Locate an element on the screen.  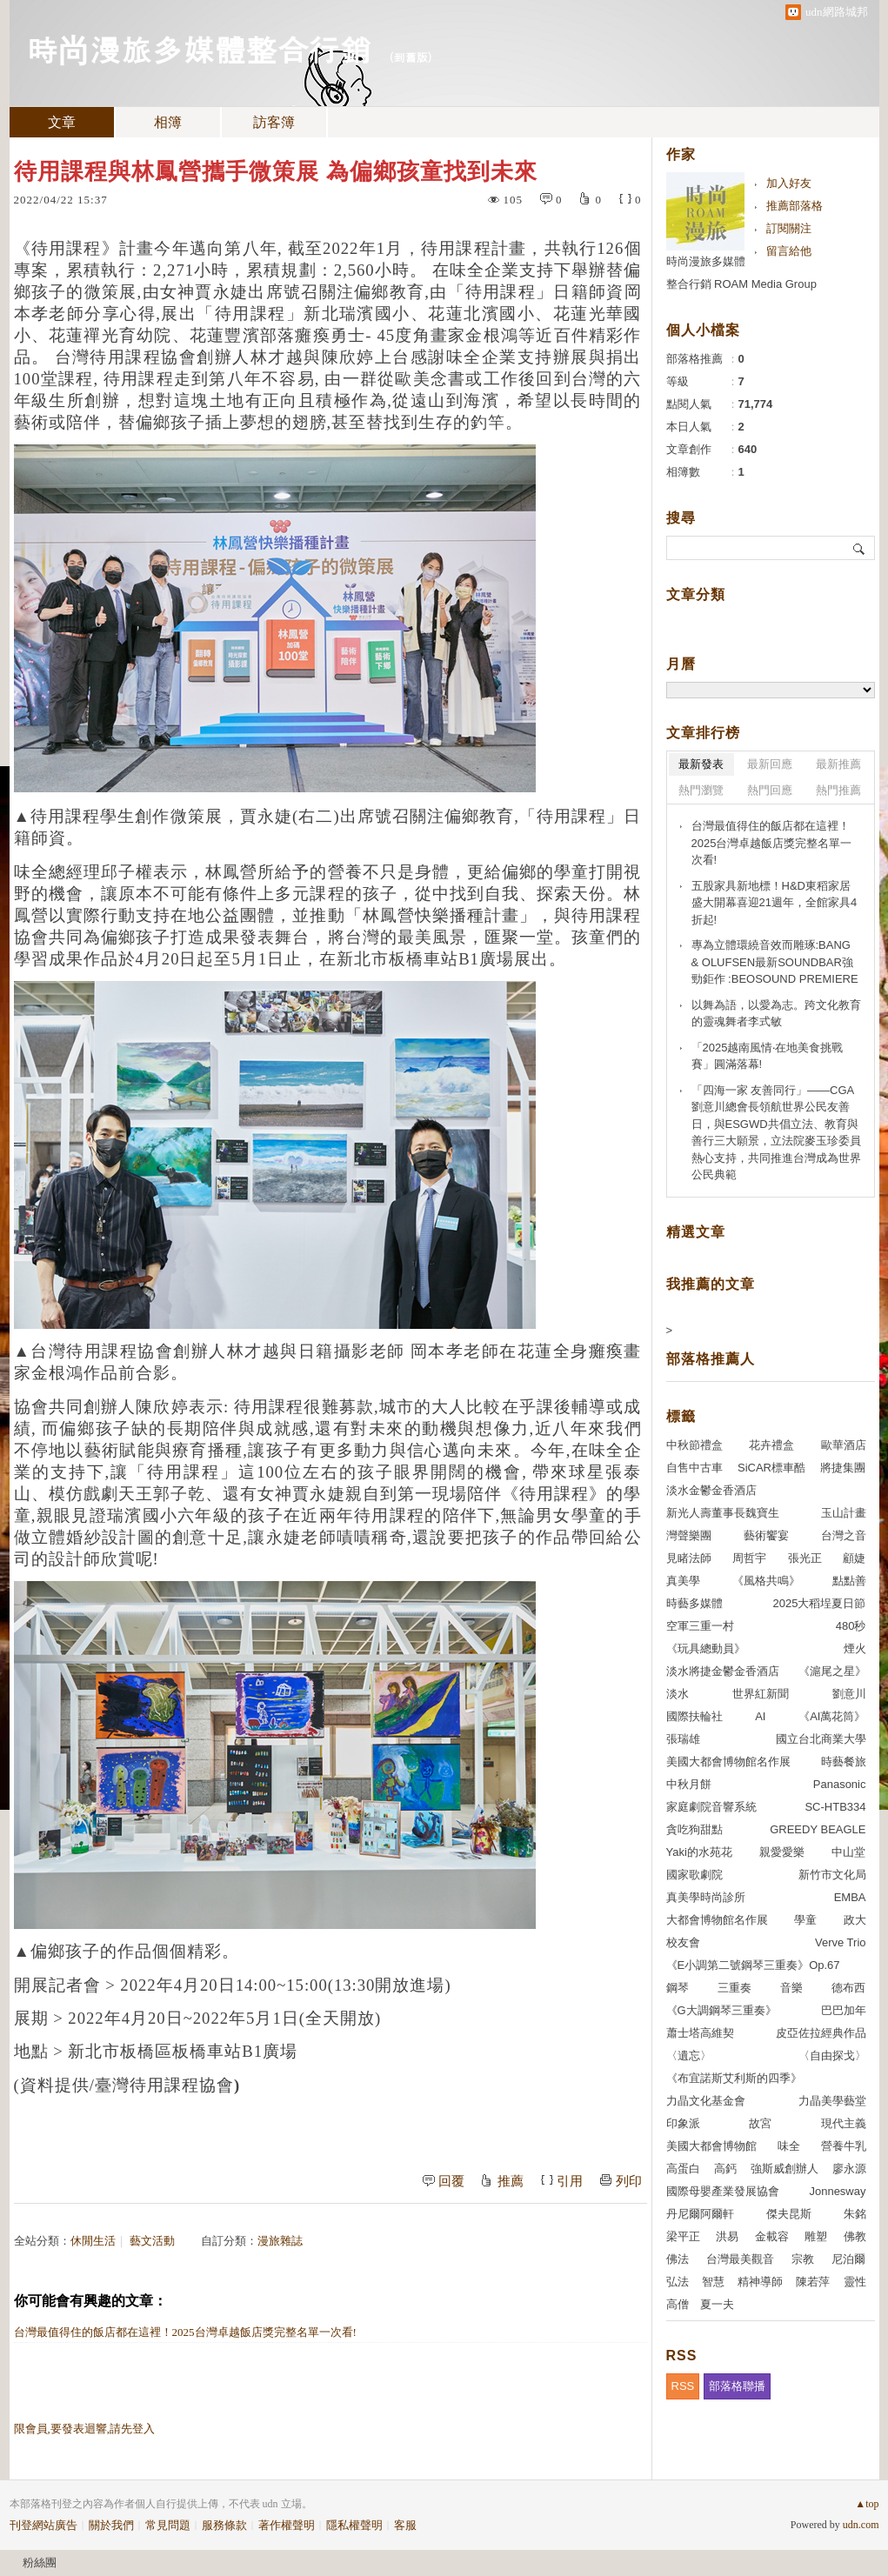
台灣最美觀音 is located at coordinates (740, 2259).